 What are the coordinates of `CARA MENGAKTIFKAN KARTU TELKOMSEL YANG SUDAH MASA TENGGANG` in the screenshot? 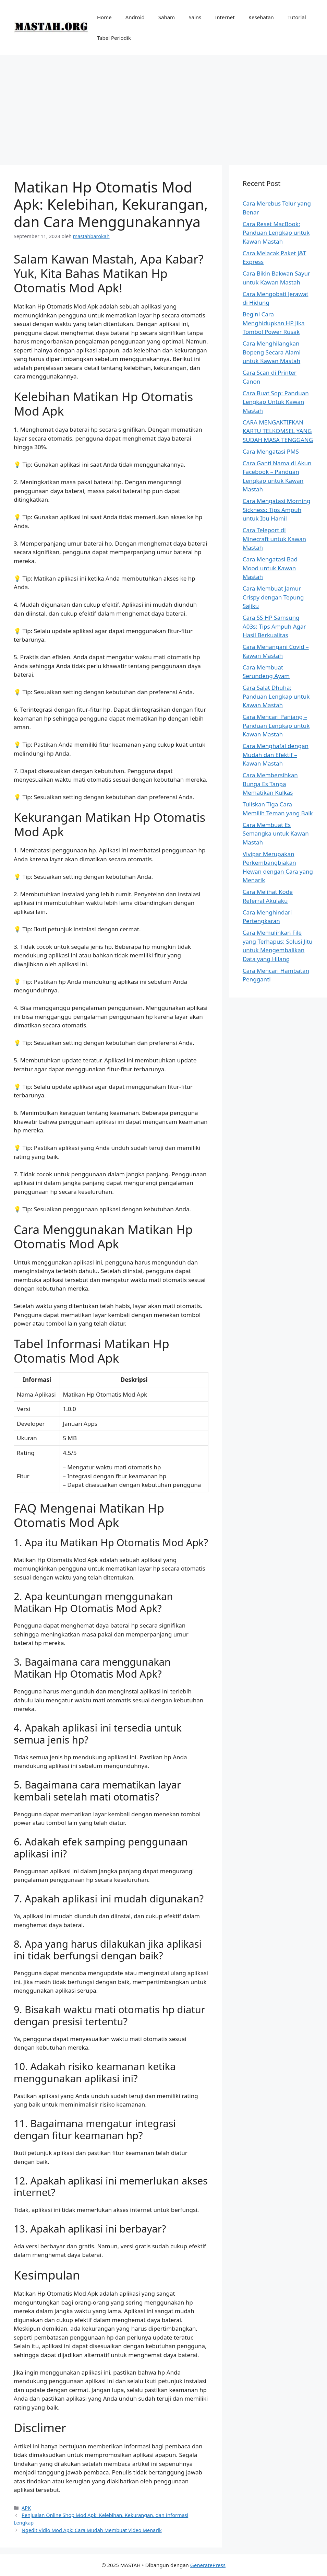 It's located at (278, 431).